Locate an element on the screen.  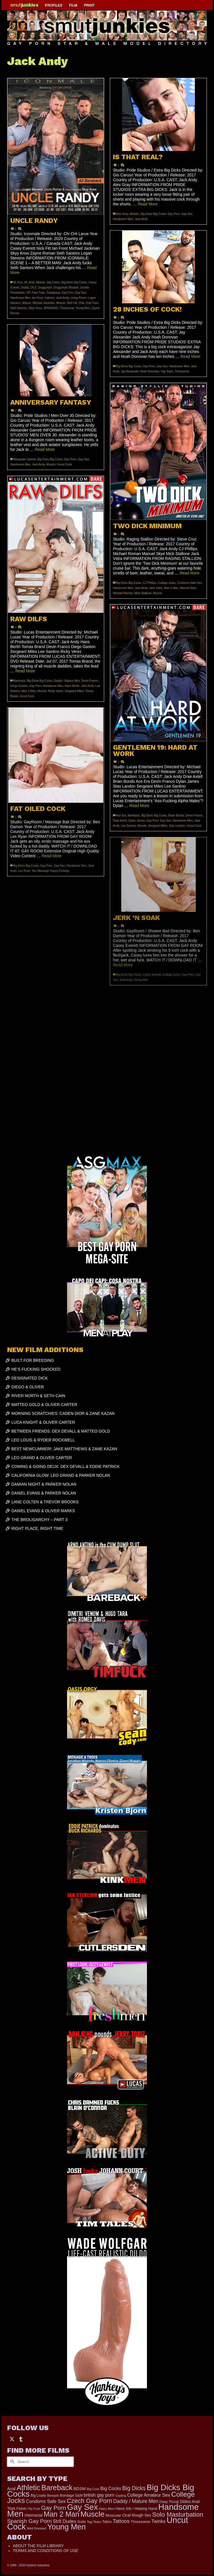
Suits [Suits (215 items)] is located at coordinates (81, 2521).